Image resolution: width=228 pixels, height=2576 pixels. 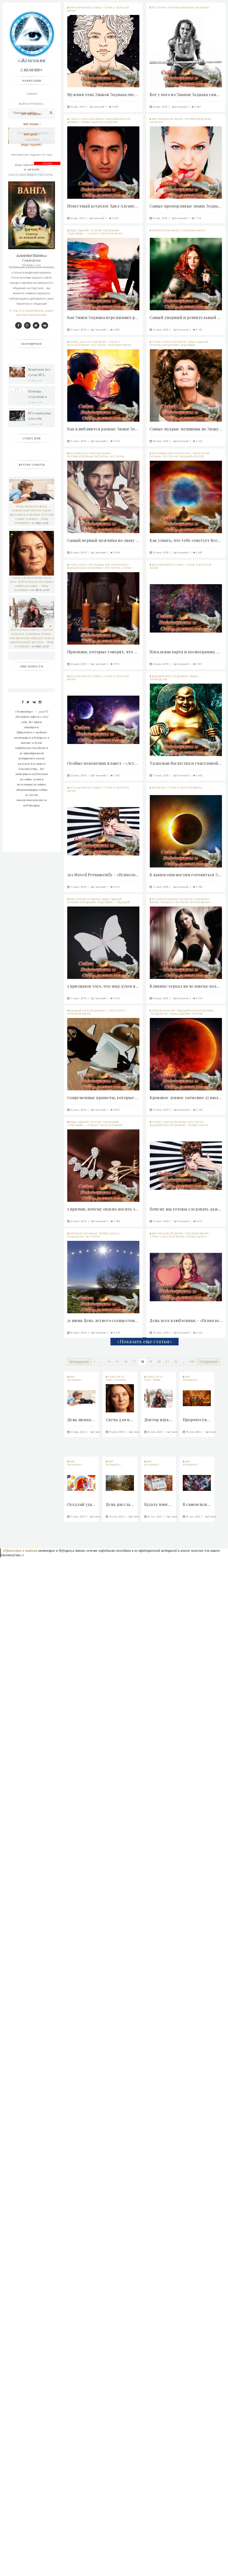 I want to click on Вангелия Пандева Гуштерова, so click(x=32, y=426).